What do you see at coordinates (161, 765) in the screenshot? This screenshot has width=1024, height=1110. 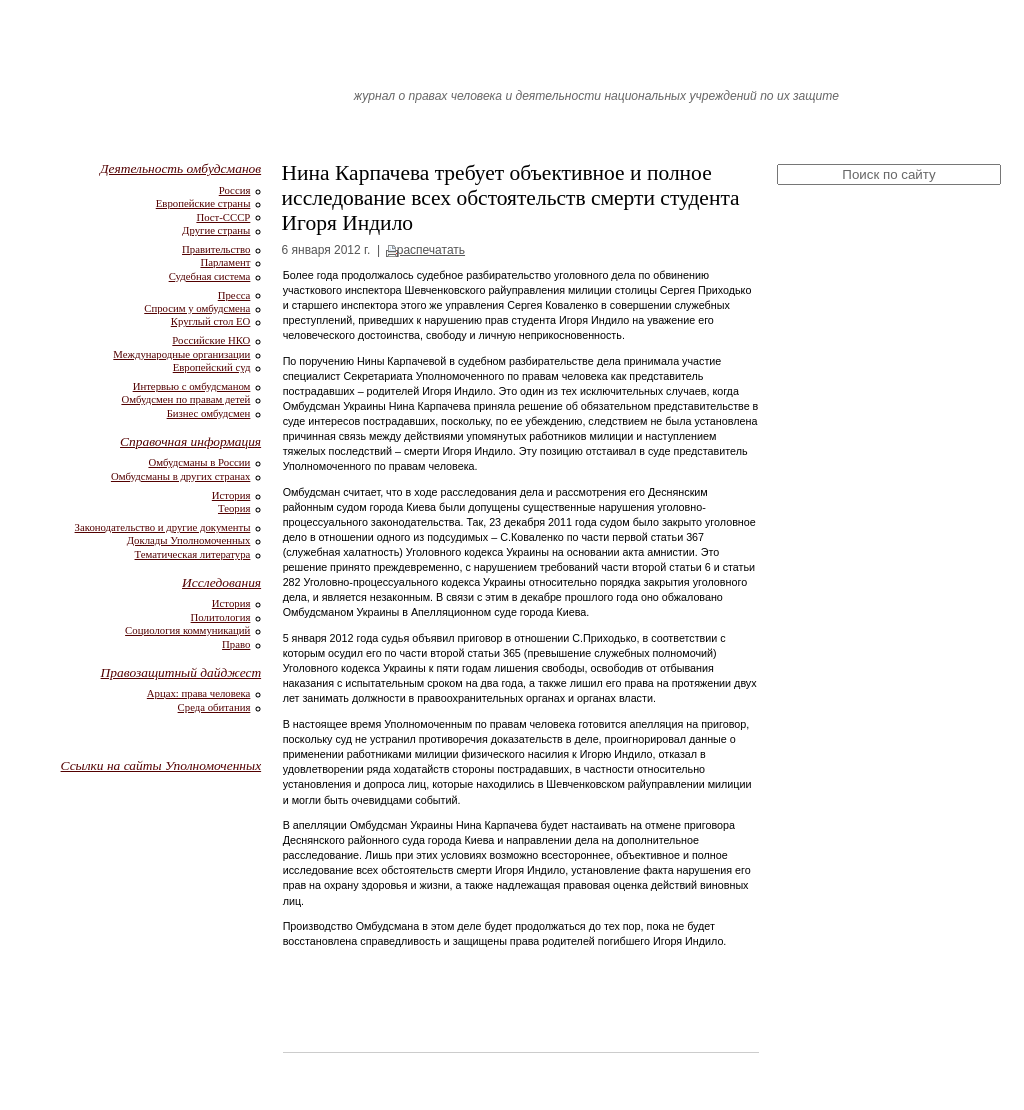 I see `Ссылки на сайты Уполномоченных` at bounding box center [161, 765].